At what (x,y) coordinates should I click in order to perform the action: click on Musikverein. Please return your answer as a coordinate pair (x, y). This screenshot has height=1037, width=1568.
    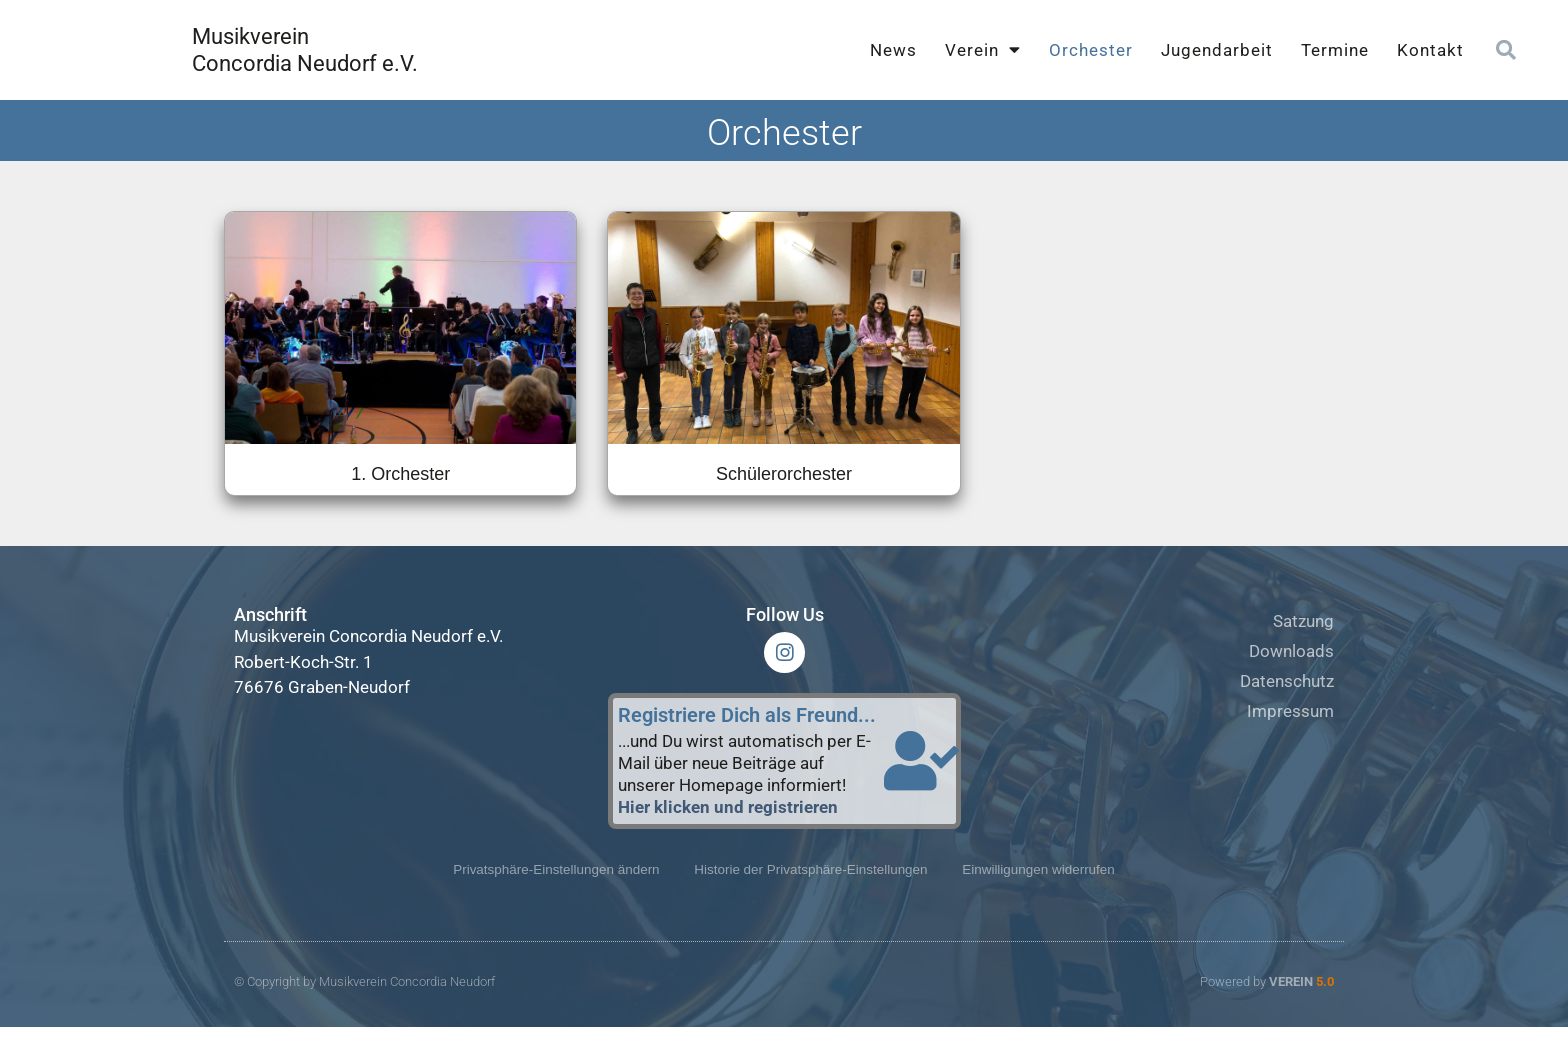
    Looking at the image, I should click on (250, 36).